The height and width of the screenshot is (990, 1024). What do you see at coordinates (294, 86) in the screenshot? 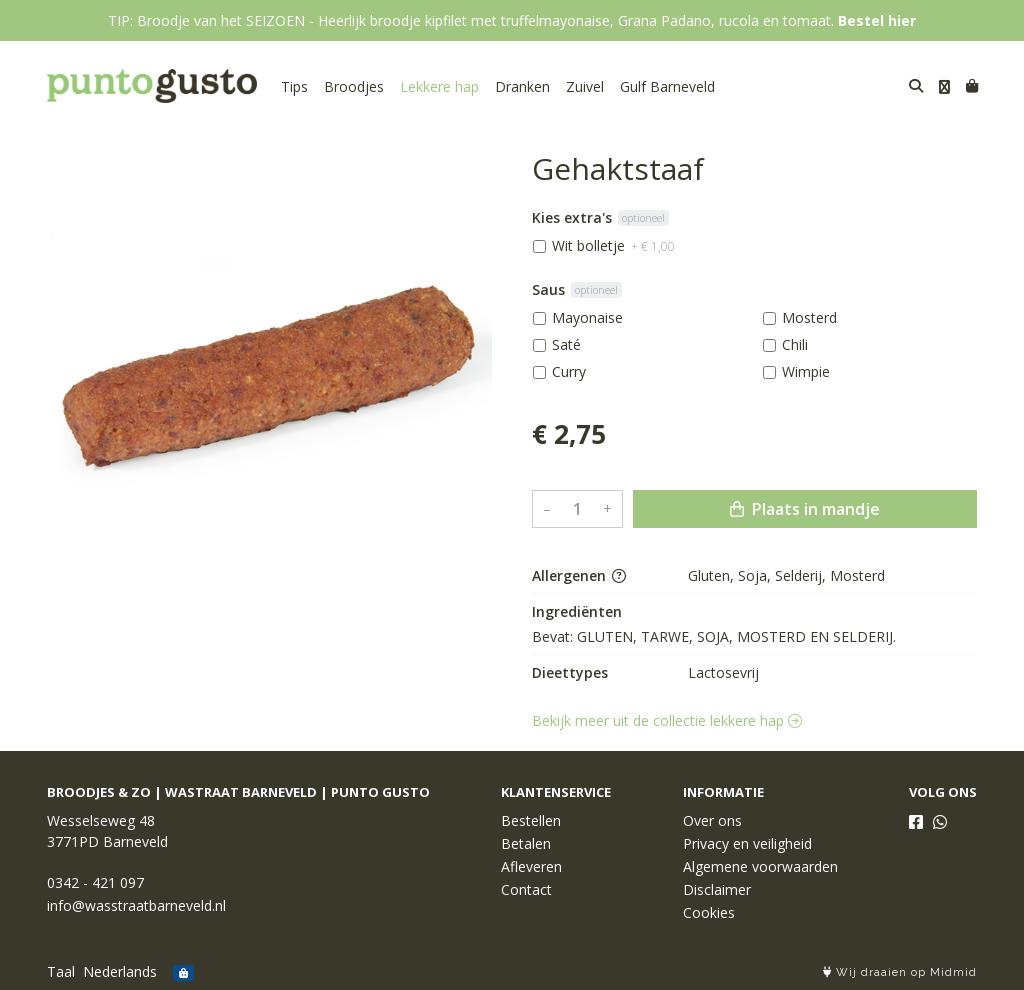
I see `Tips` at bounding box center [294, 86].